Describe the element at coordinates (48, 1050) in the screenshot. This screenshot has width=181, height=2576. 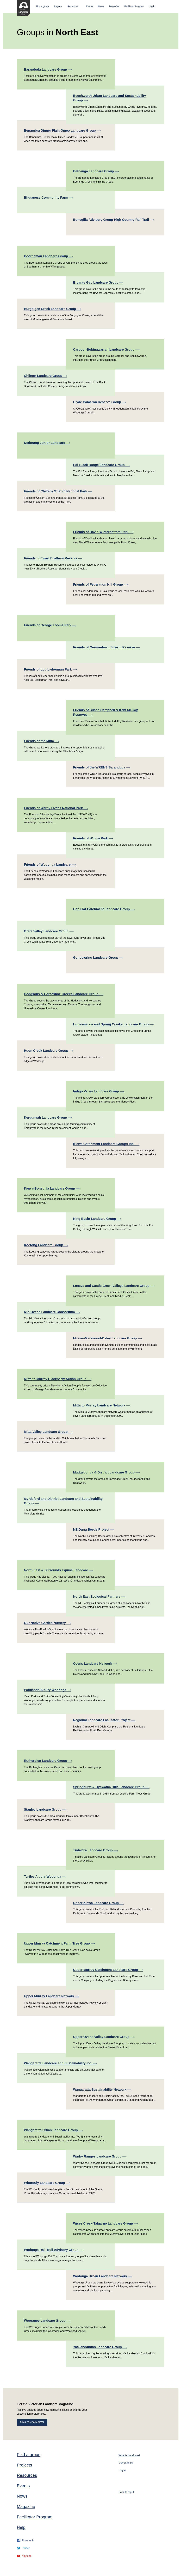
I see `Huon Creek Landcare` at that location.